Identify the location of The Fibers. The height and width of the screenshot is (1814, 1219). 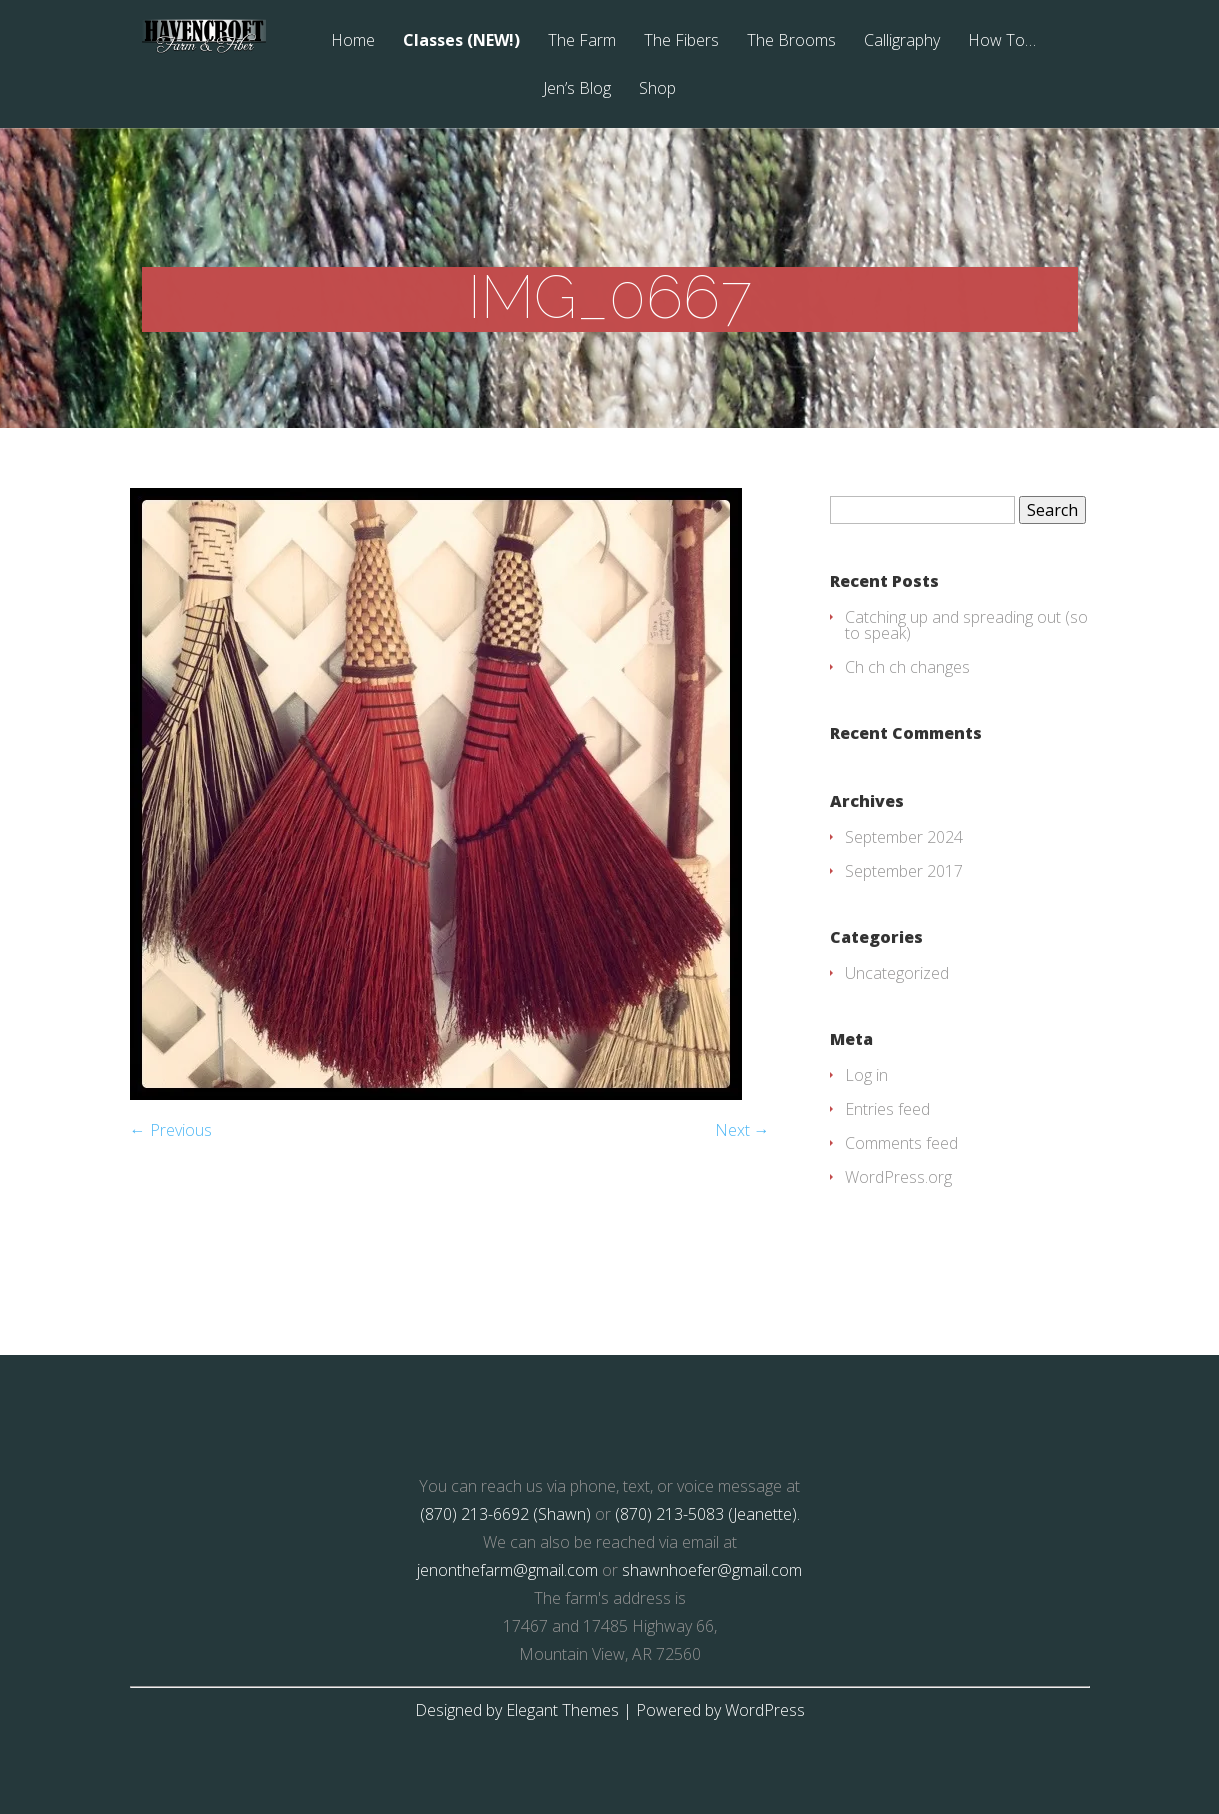
(681, 41).